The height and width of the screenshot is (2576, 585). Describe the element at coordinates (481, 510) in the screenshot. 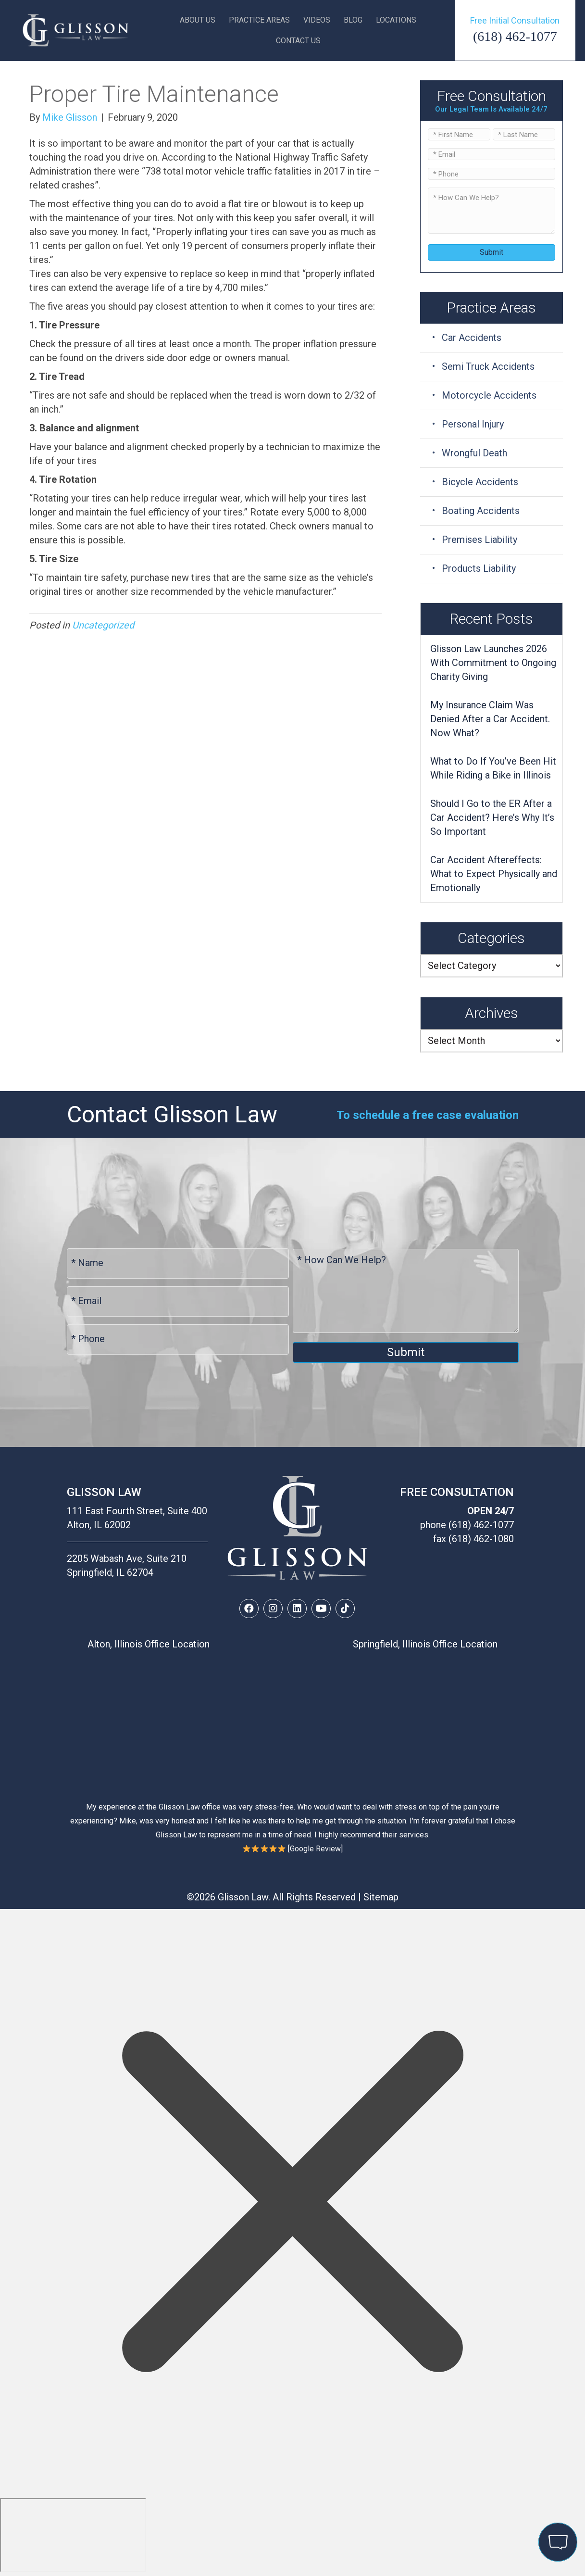

I see `Boating Accidents` at that location.